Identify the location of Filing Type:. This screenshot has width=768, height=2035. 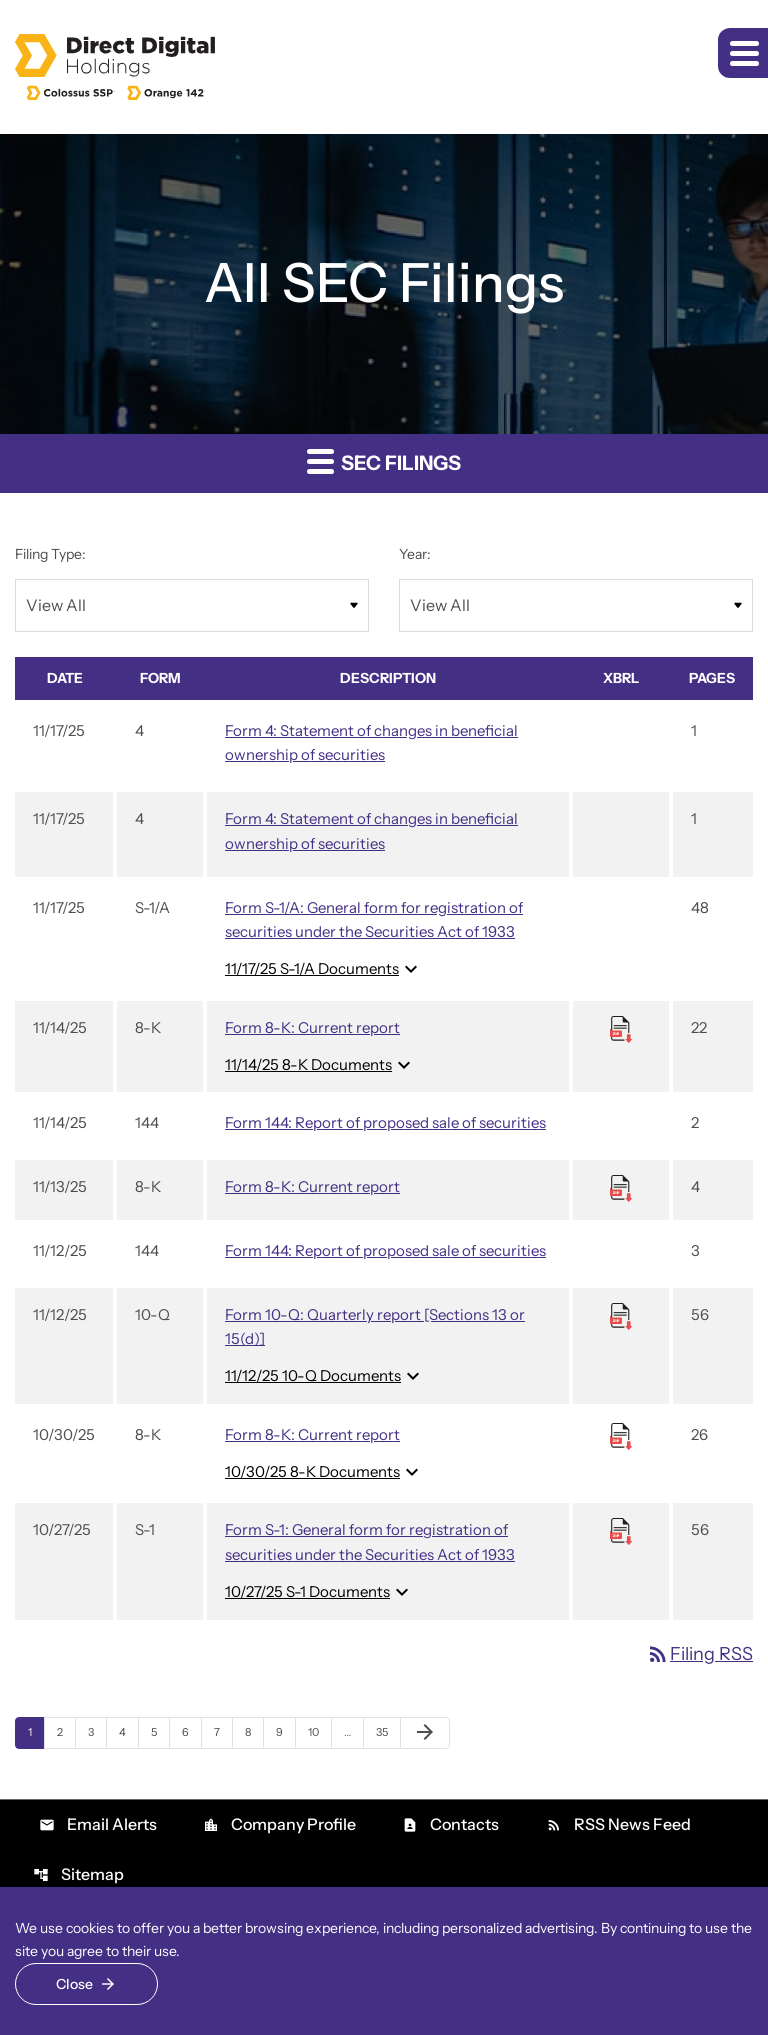
(50, 554).